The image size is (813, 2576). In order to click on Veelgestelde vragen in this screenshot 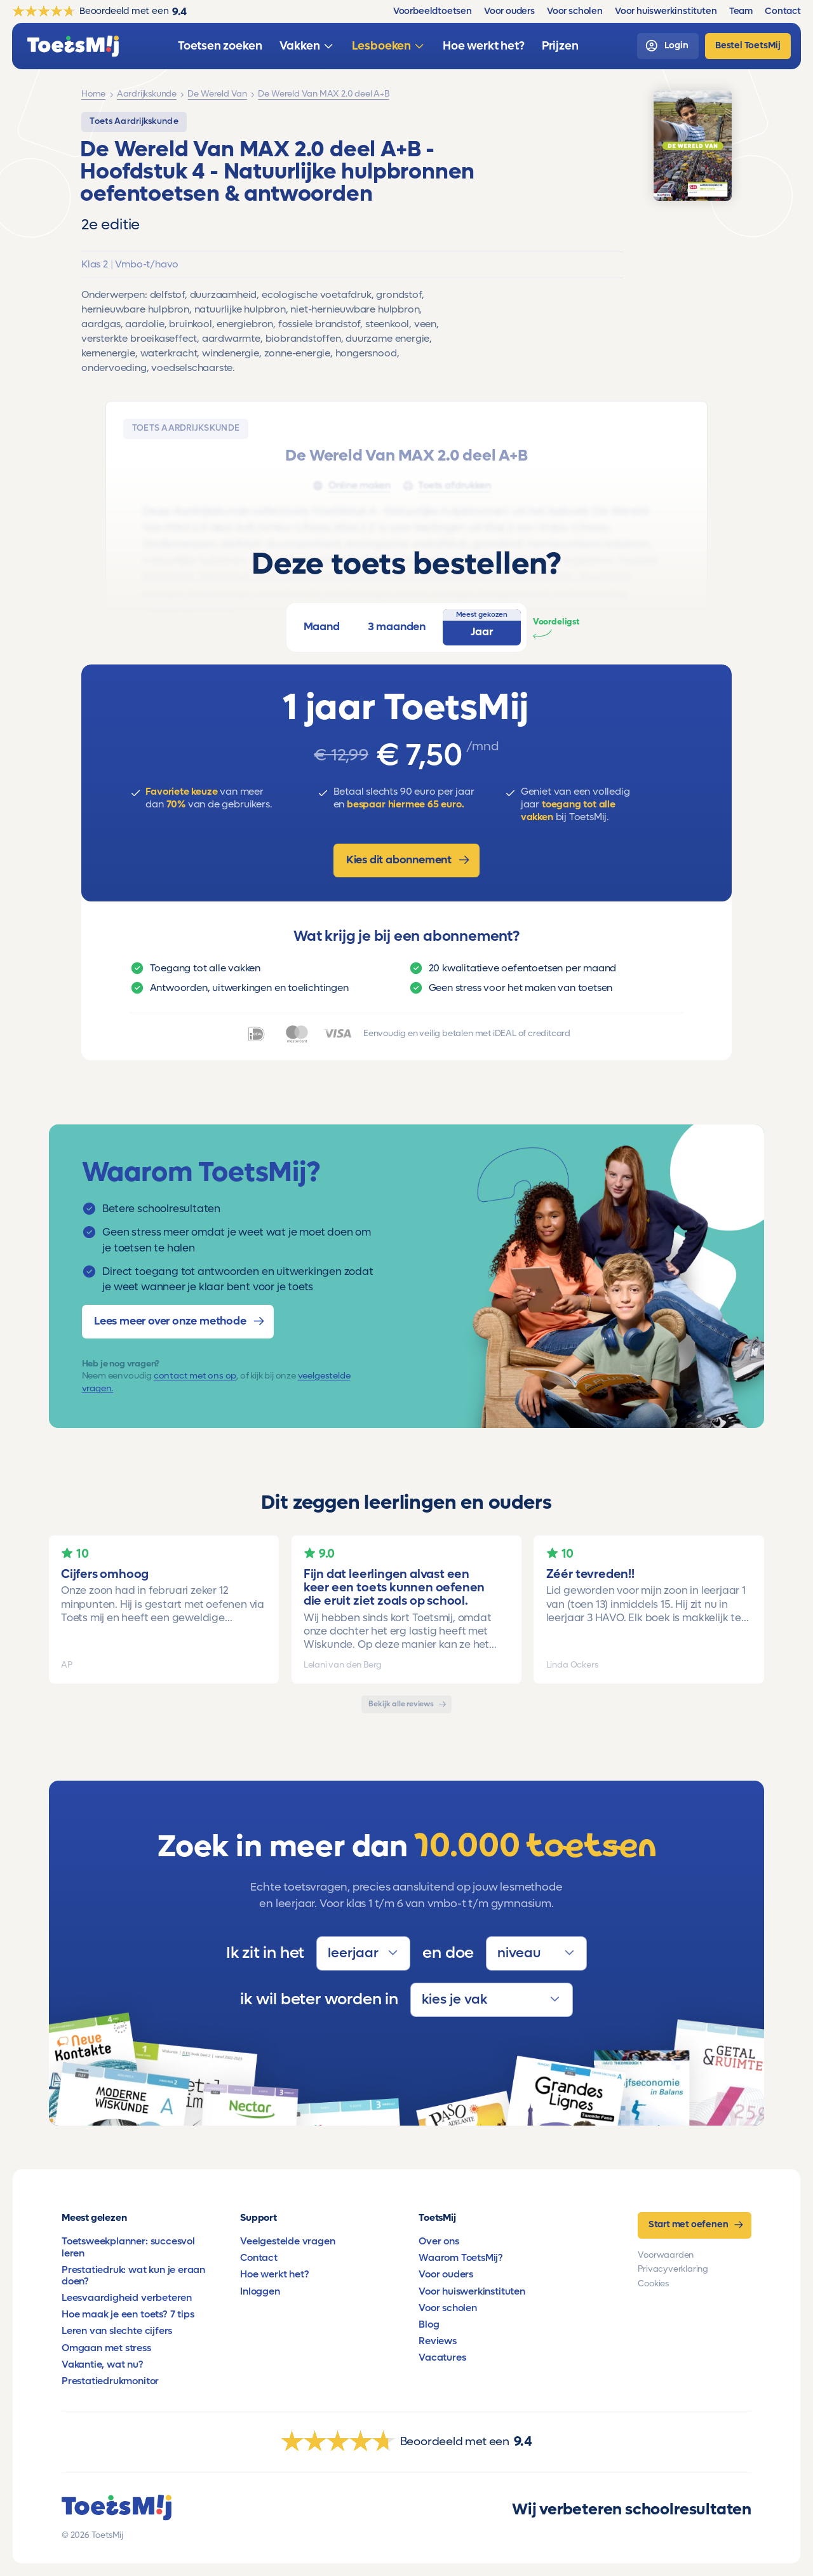, I will do `click(287, 2241)`.